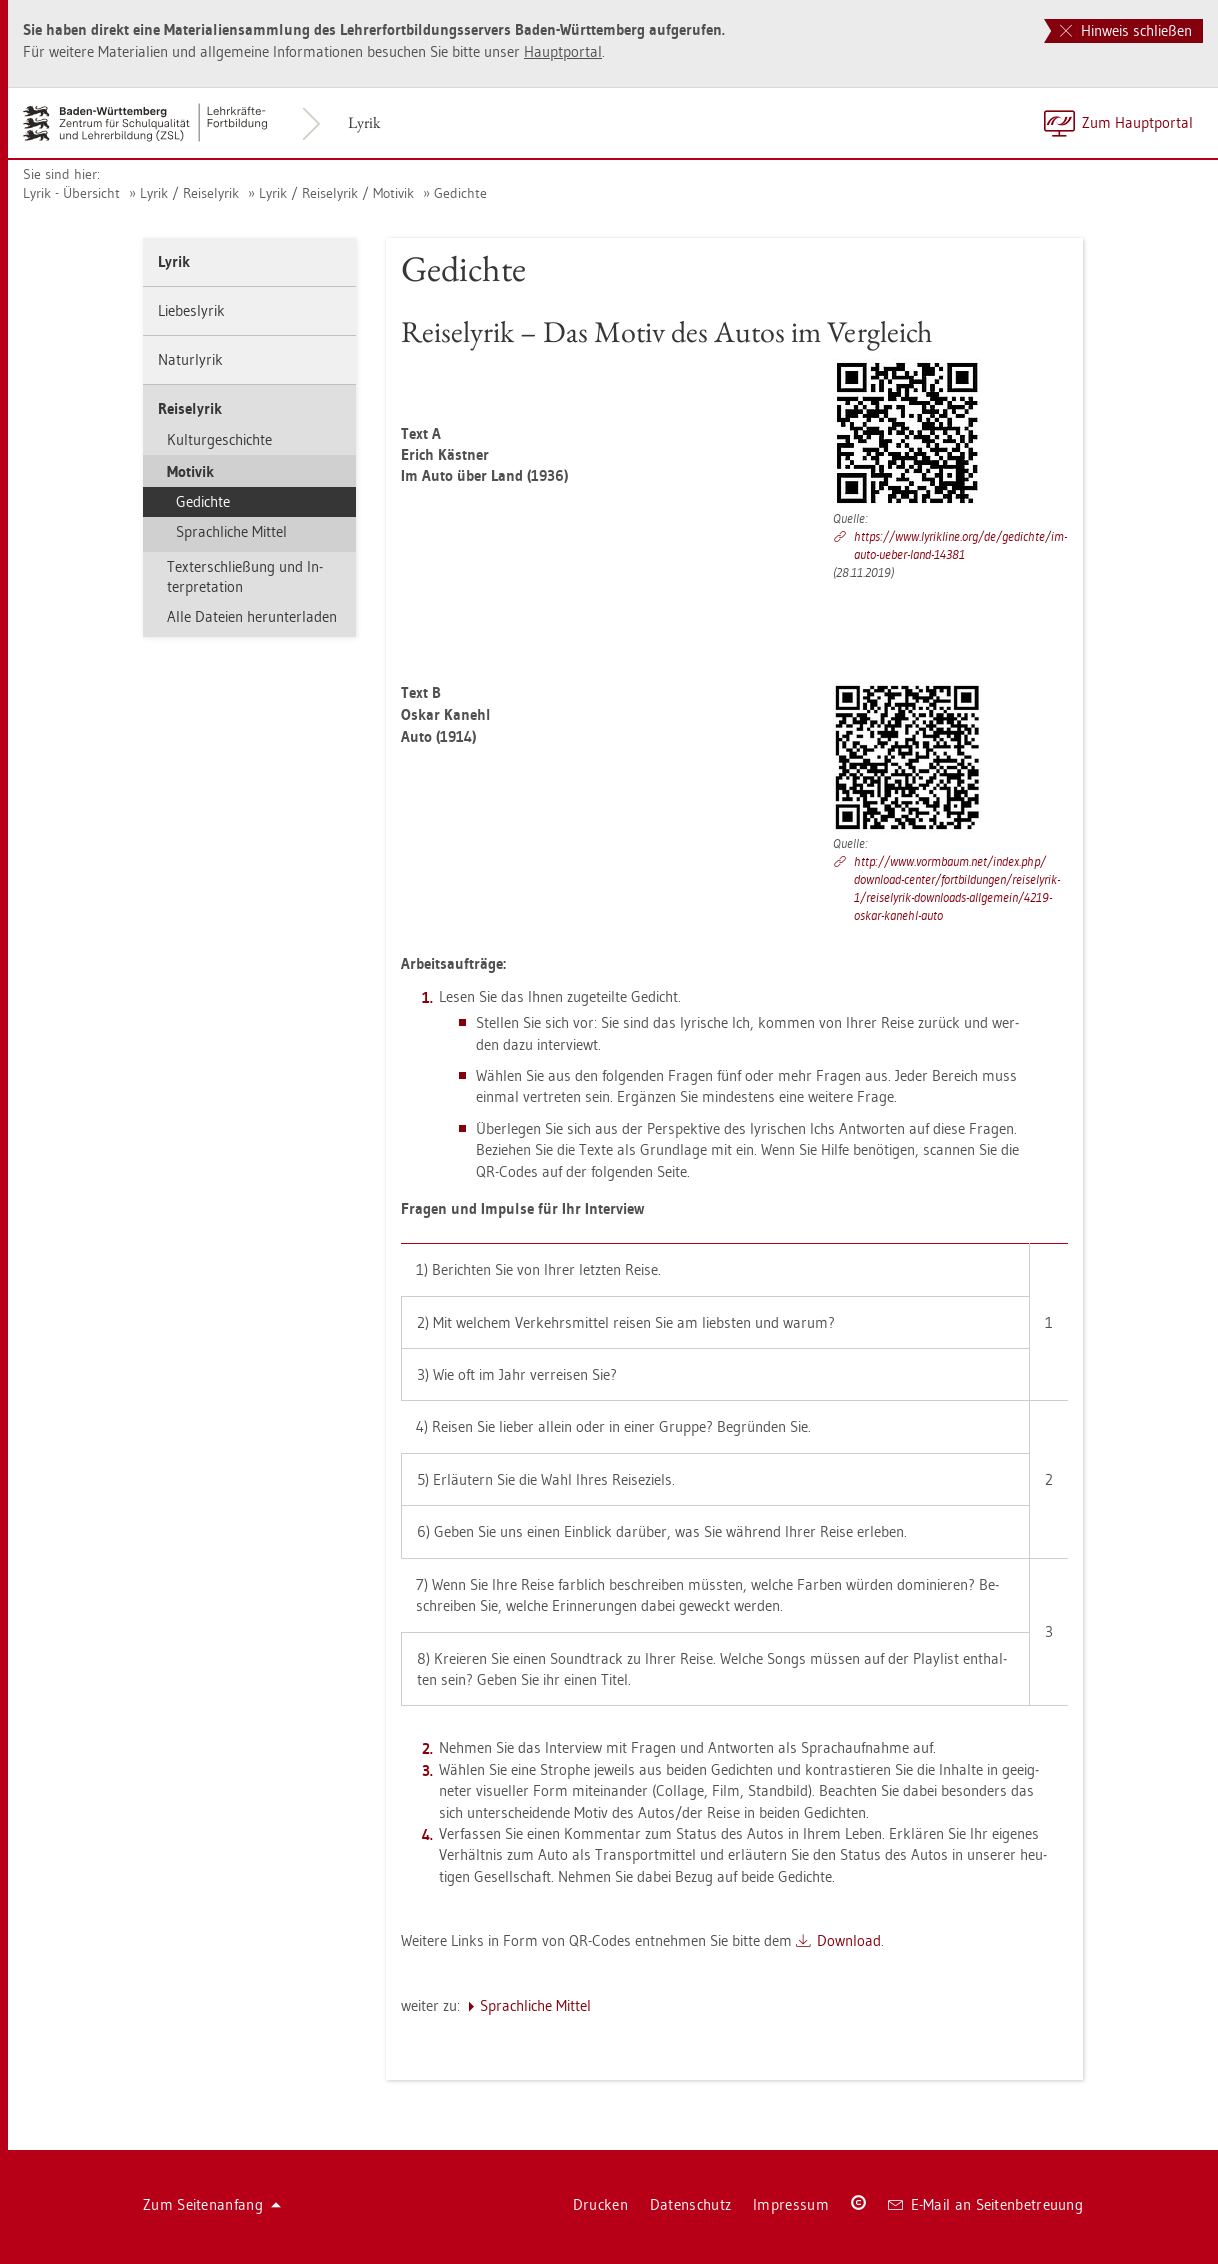  Describe the element at coordinates (985, 2204) in the screenshot. I see `E-Mail an Sei­ten­be­treu­ung` at that location.